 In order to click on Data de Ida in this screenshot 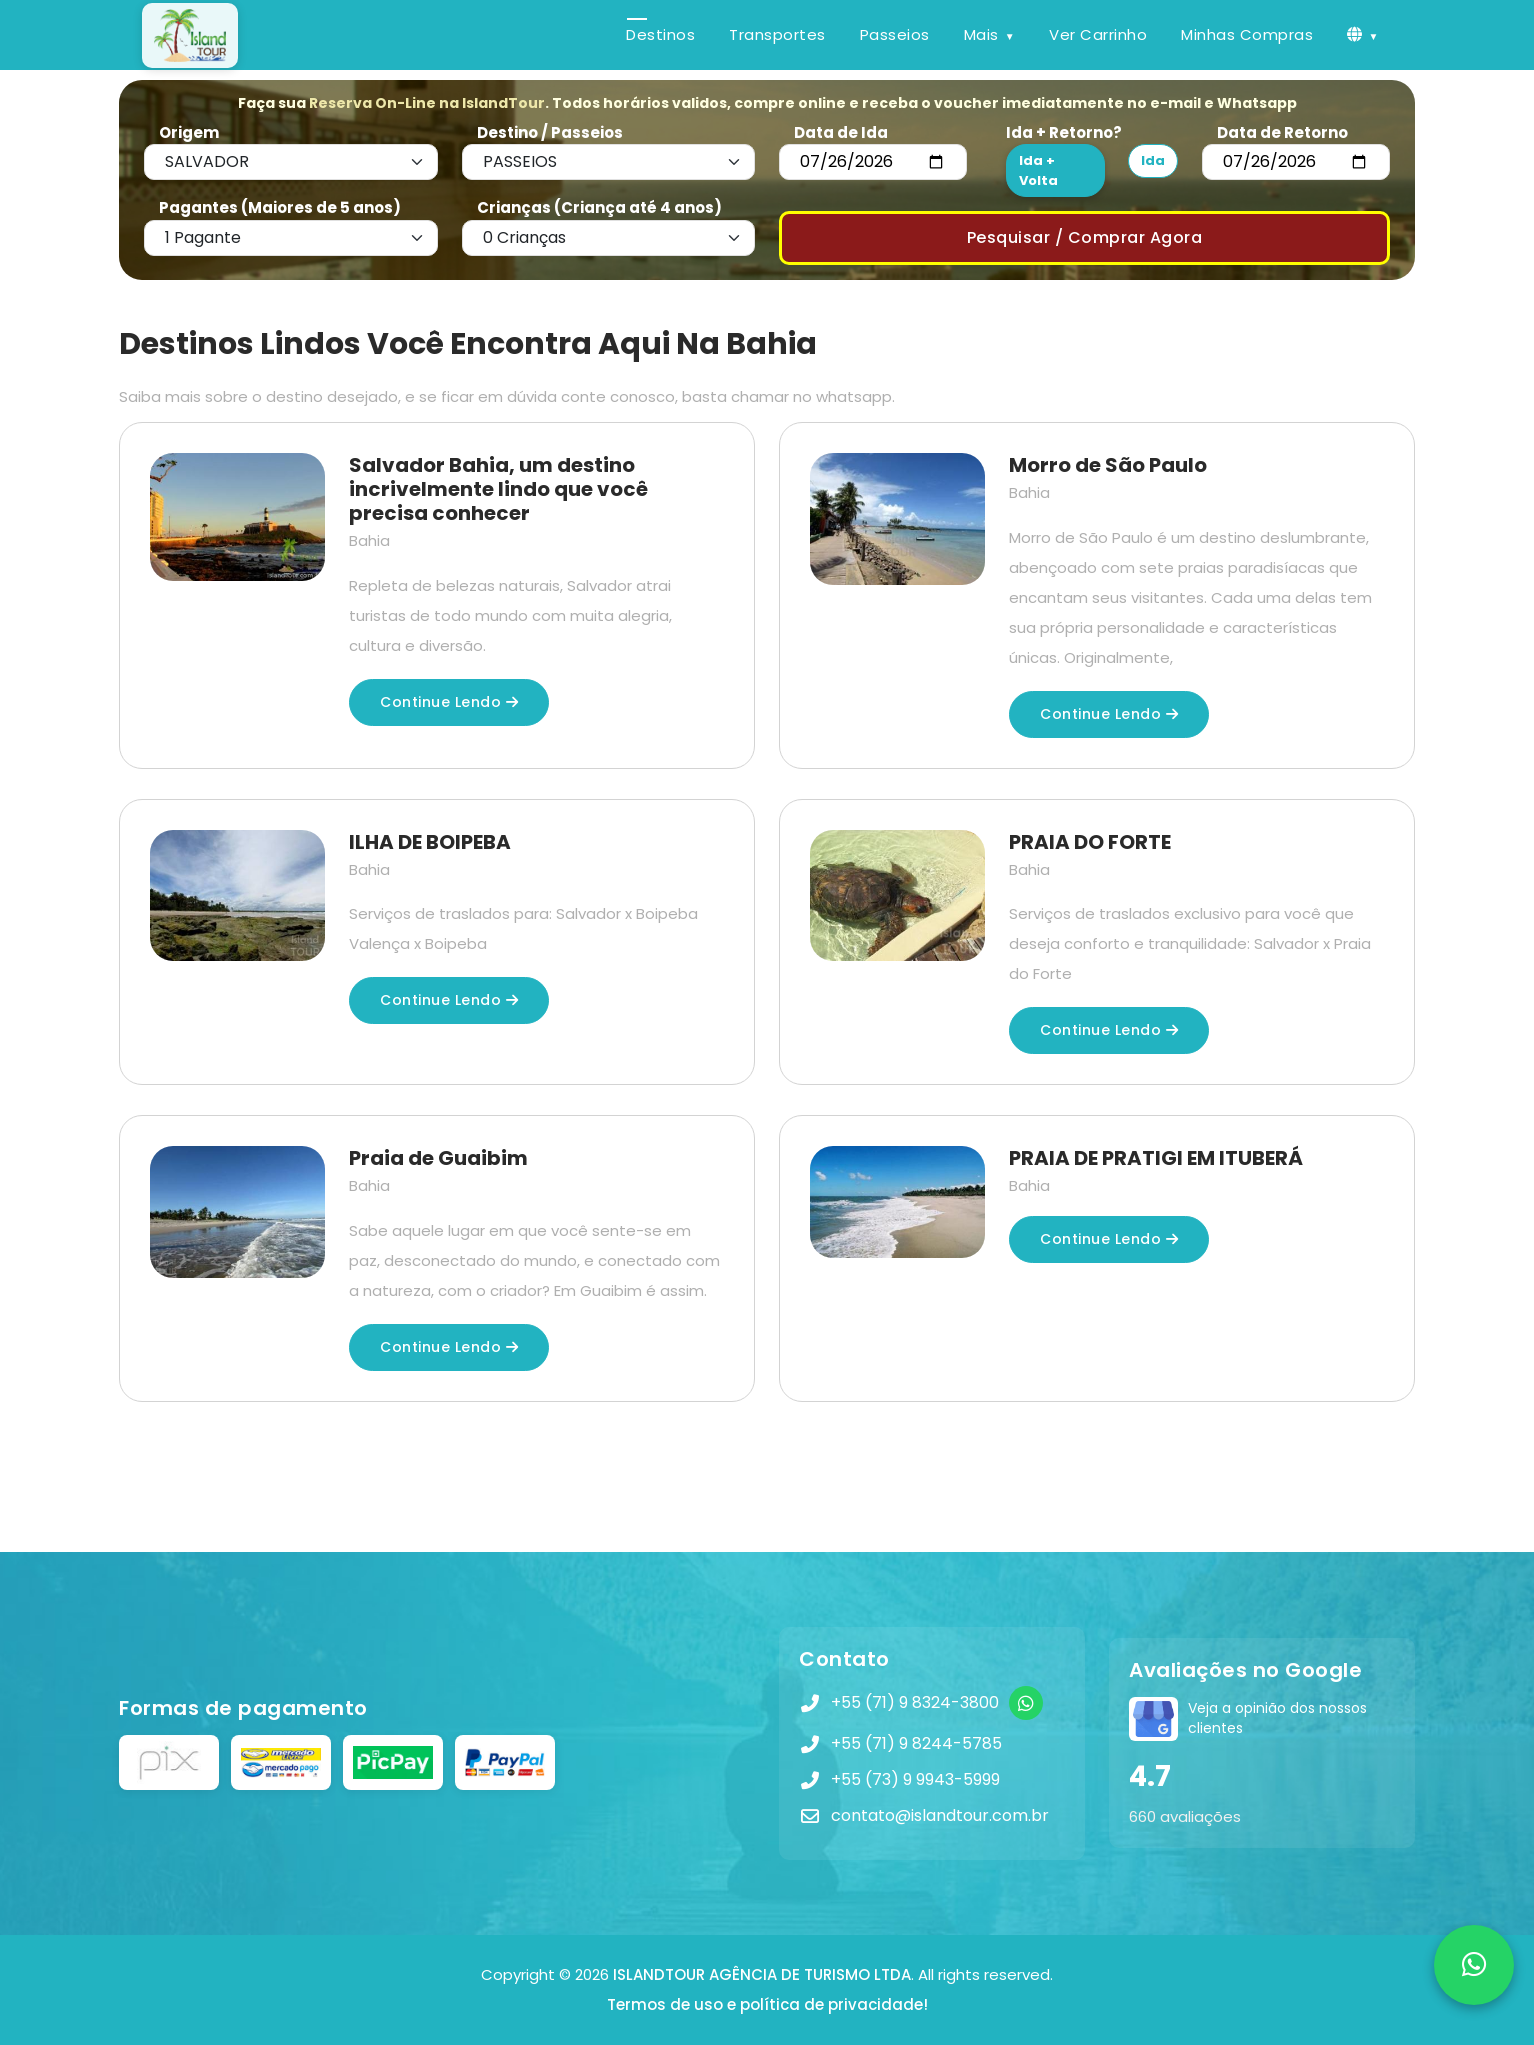, I will do `click(841, 132)`.